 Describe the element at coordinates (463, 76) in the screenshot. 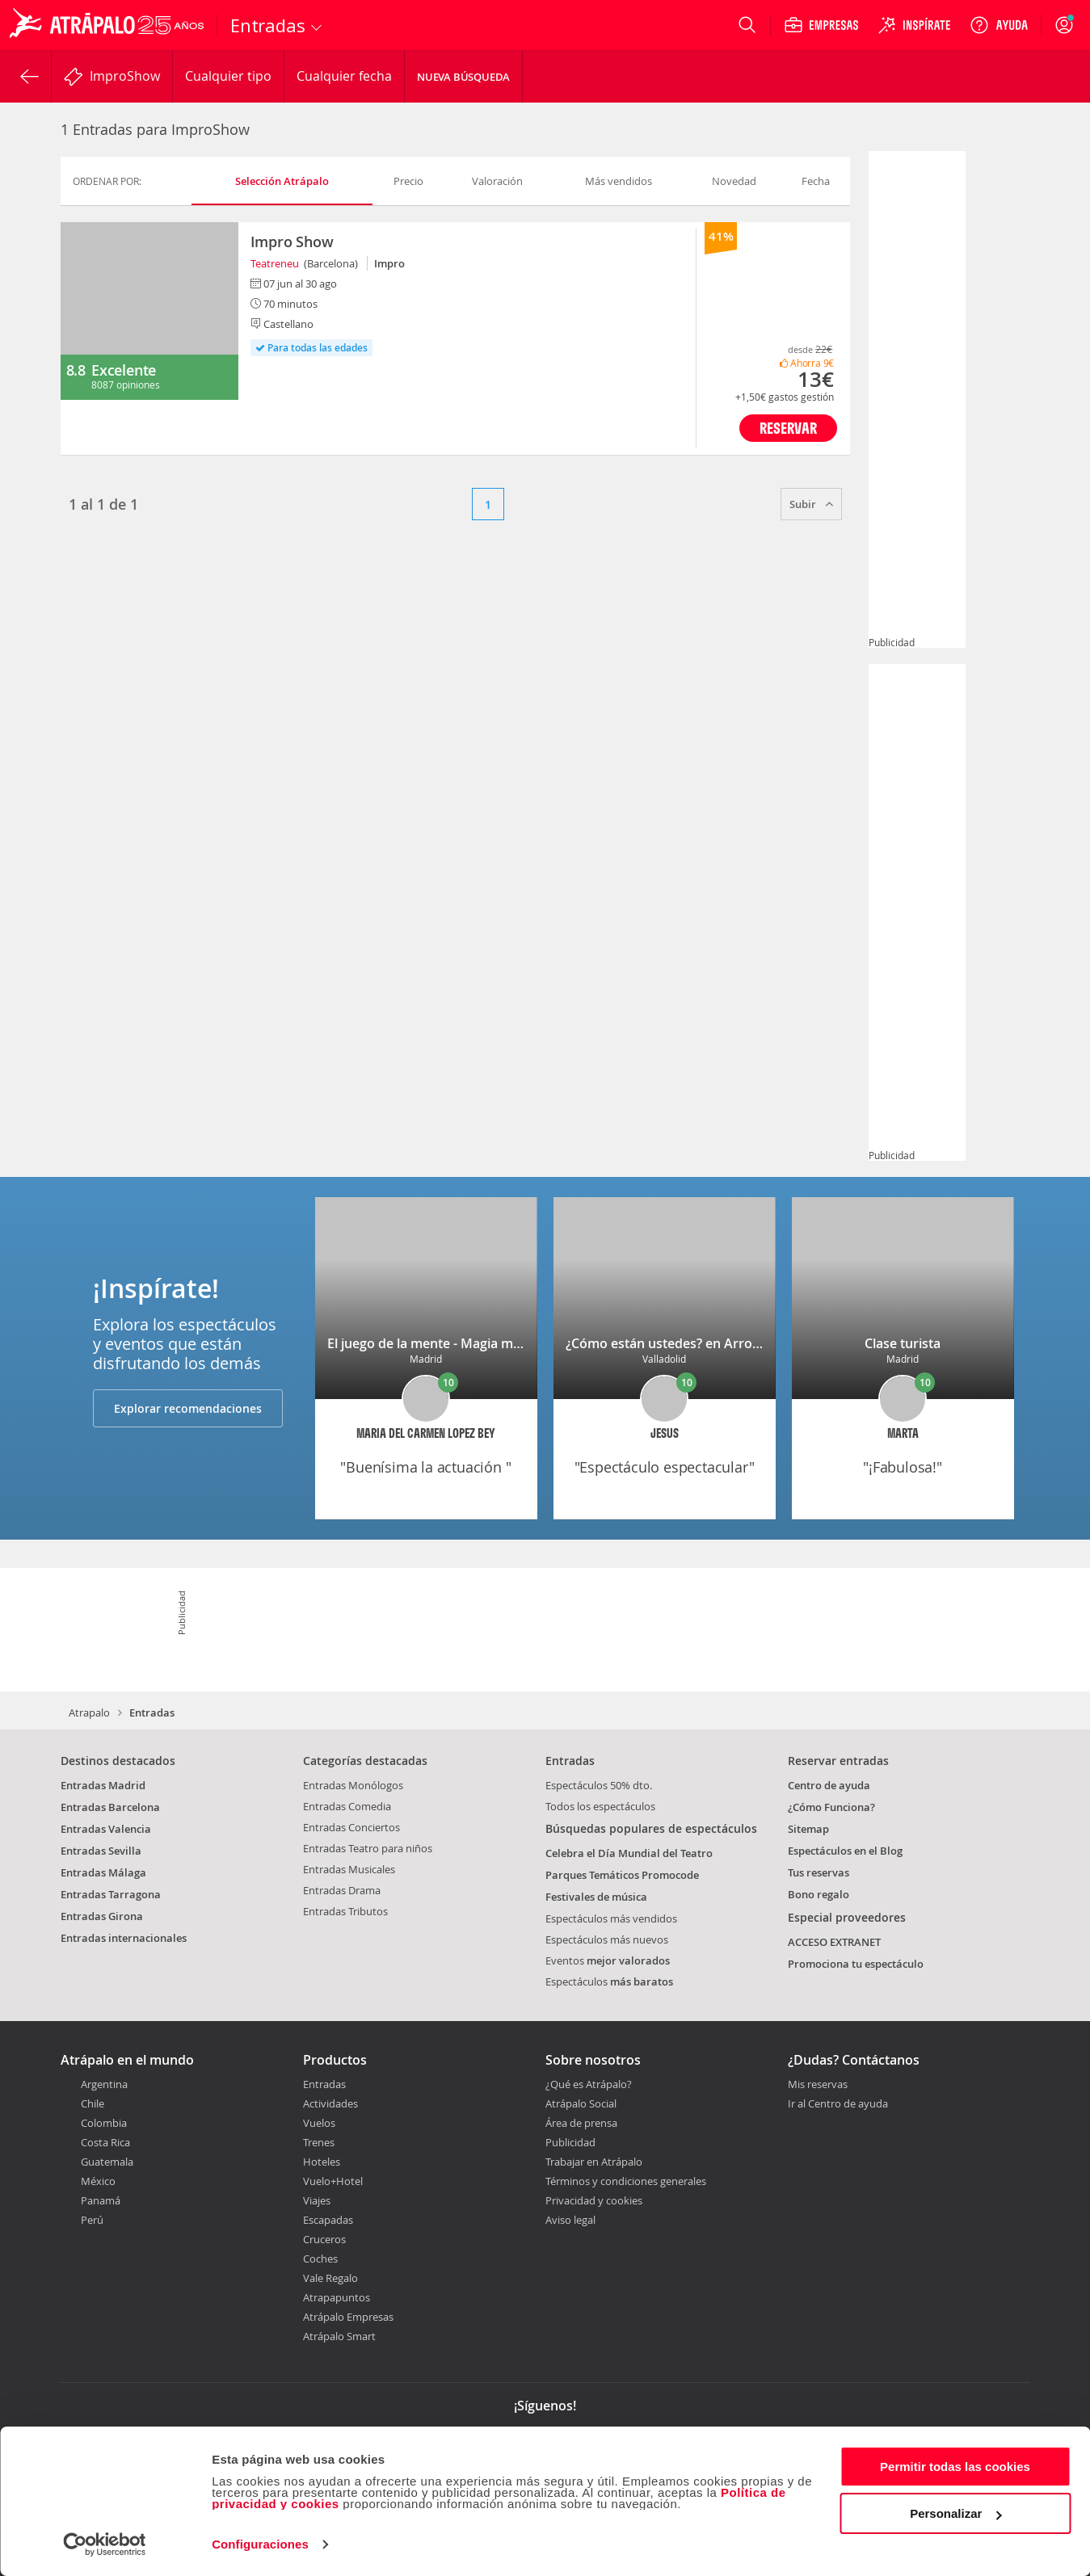

I see `Nueva búsqueda` at that location.